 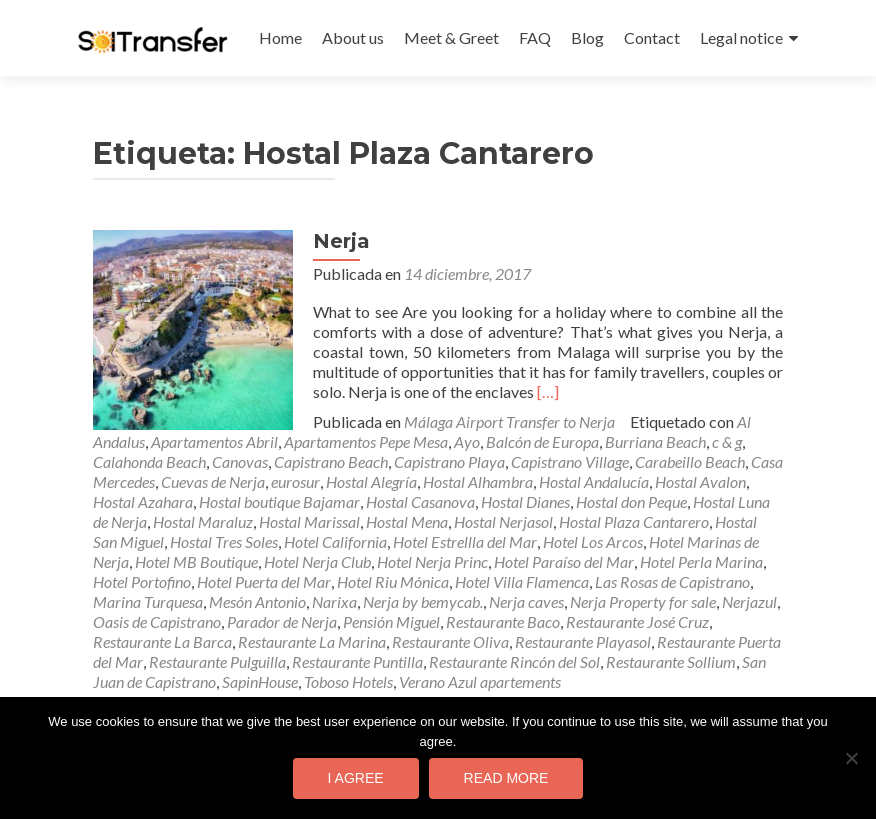 I want to click on Hostal Maraluz, so click(x=203, y=521).